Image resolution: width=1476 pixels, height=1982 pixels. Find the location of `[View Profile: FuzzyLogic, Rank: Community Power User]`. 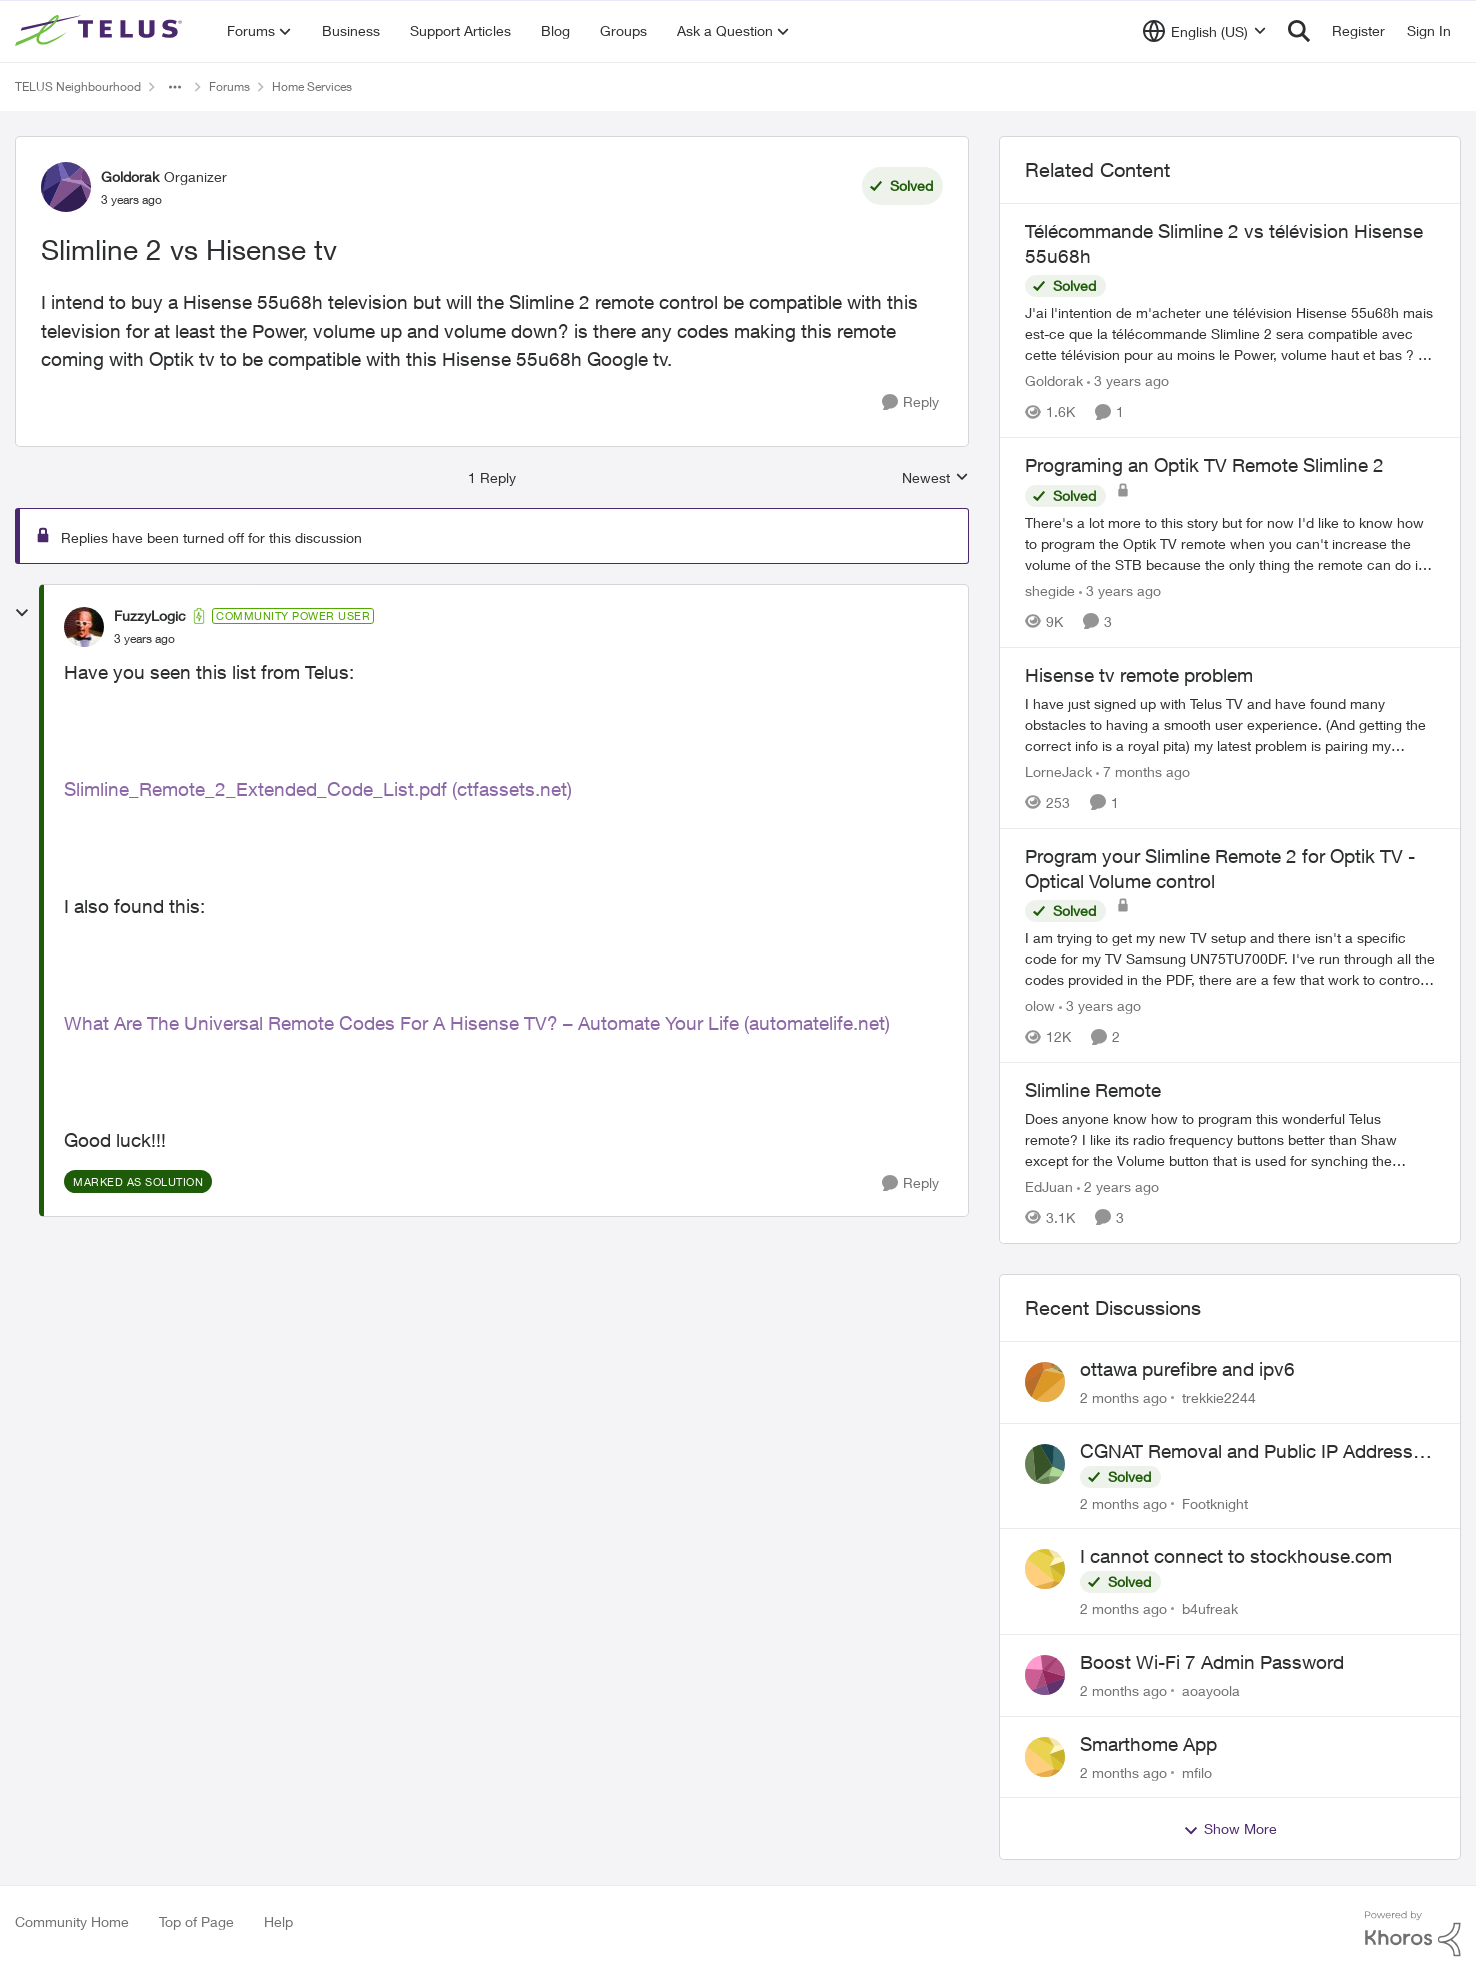

[View Profile: FuzzyLogic, Rank: Community Power User] is located at coordinates (84, 627).